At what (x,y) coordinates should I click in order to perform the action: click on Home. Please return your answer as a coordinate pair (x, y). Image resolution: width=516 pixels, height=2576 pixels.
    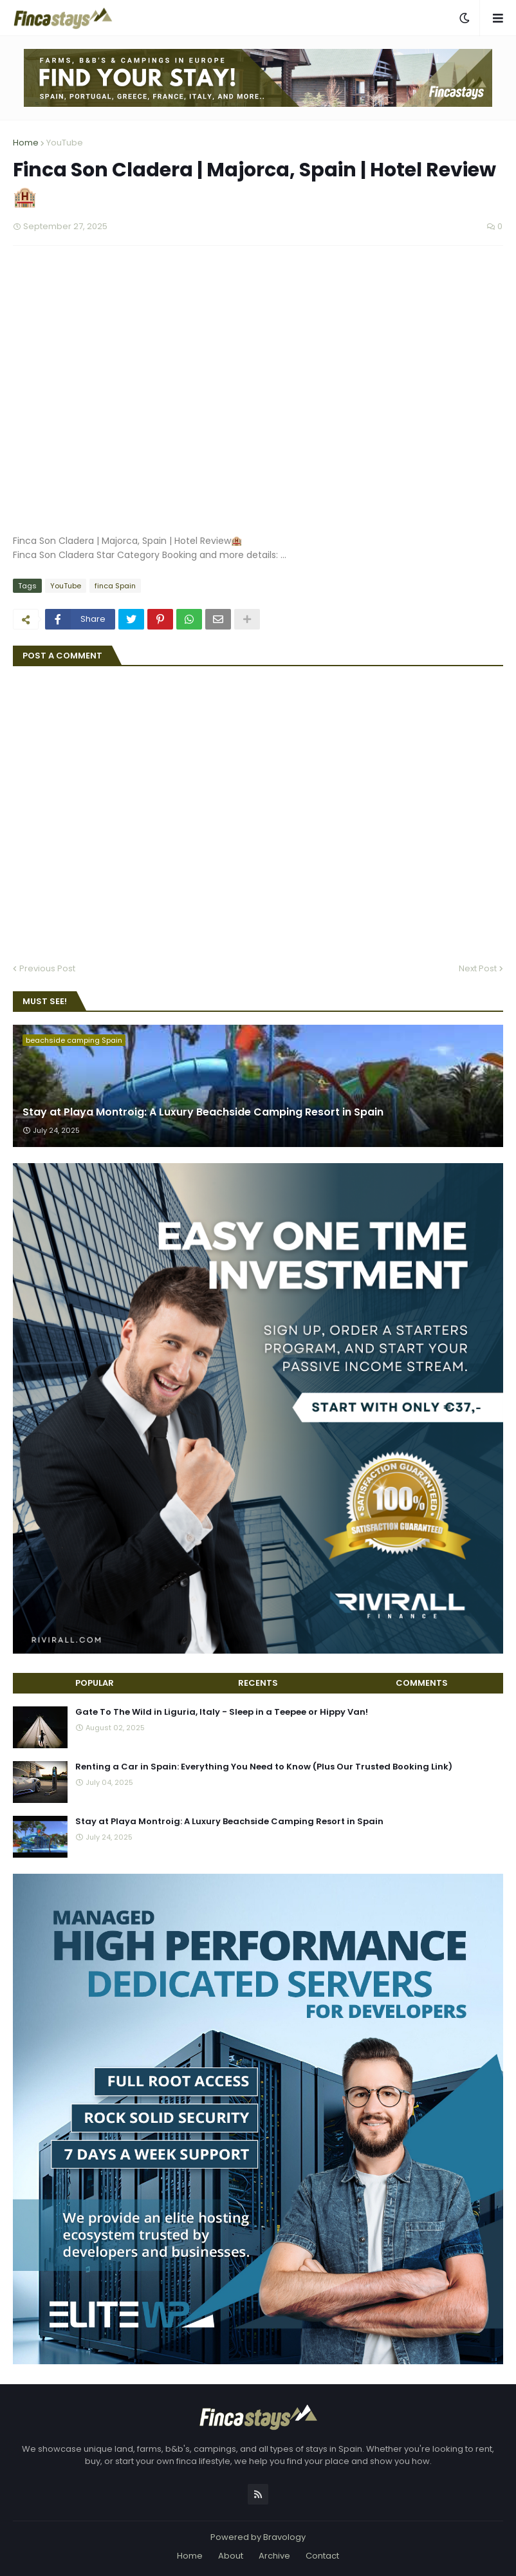
    Looking at the image, I should click on (26, 142).